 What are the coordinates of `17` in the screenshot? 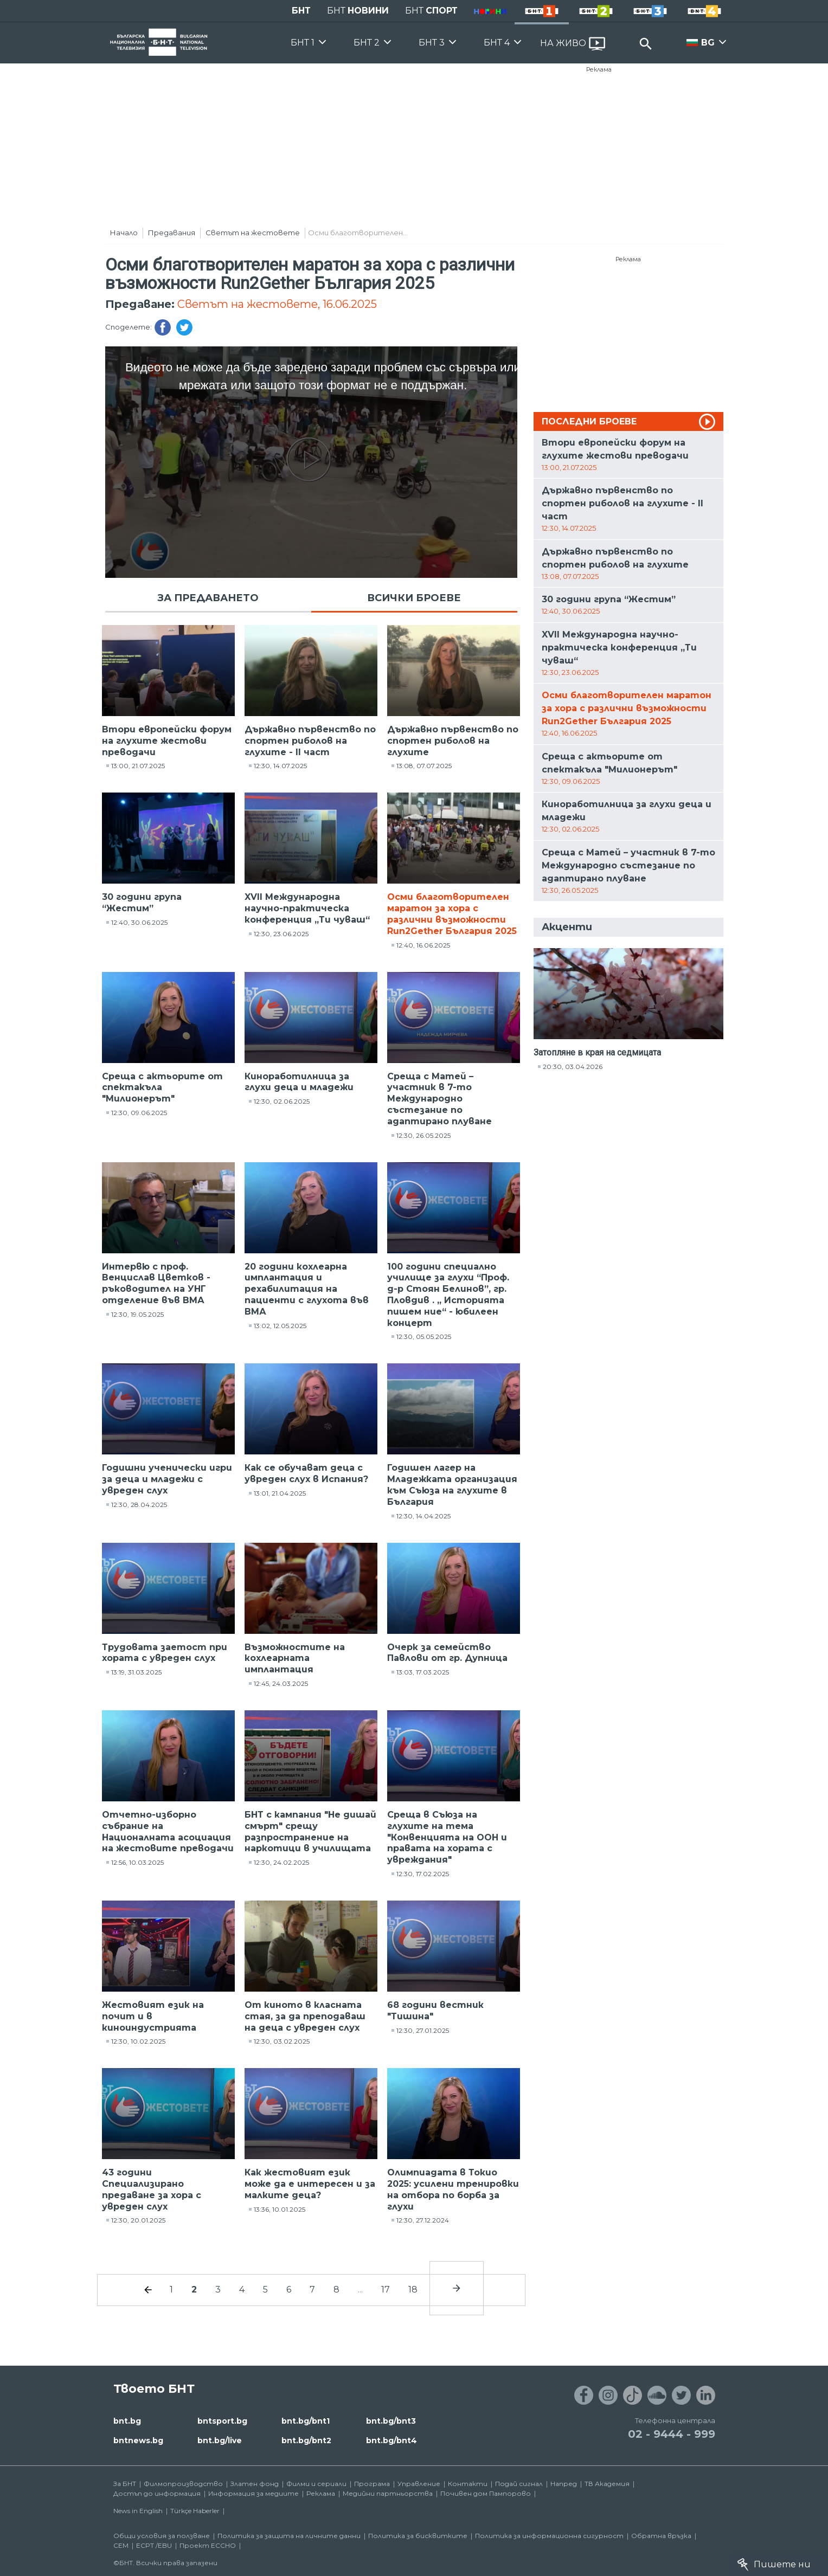 It's located at (385, 2289).